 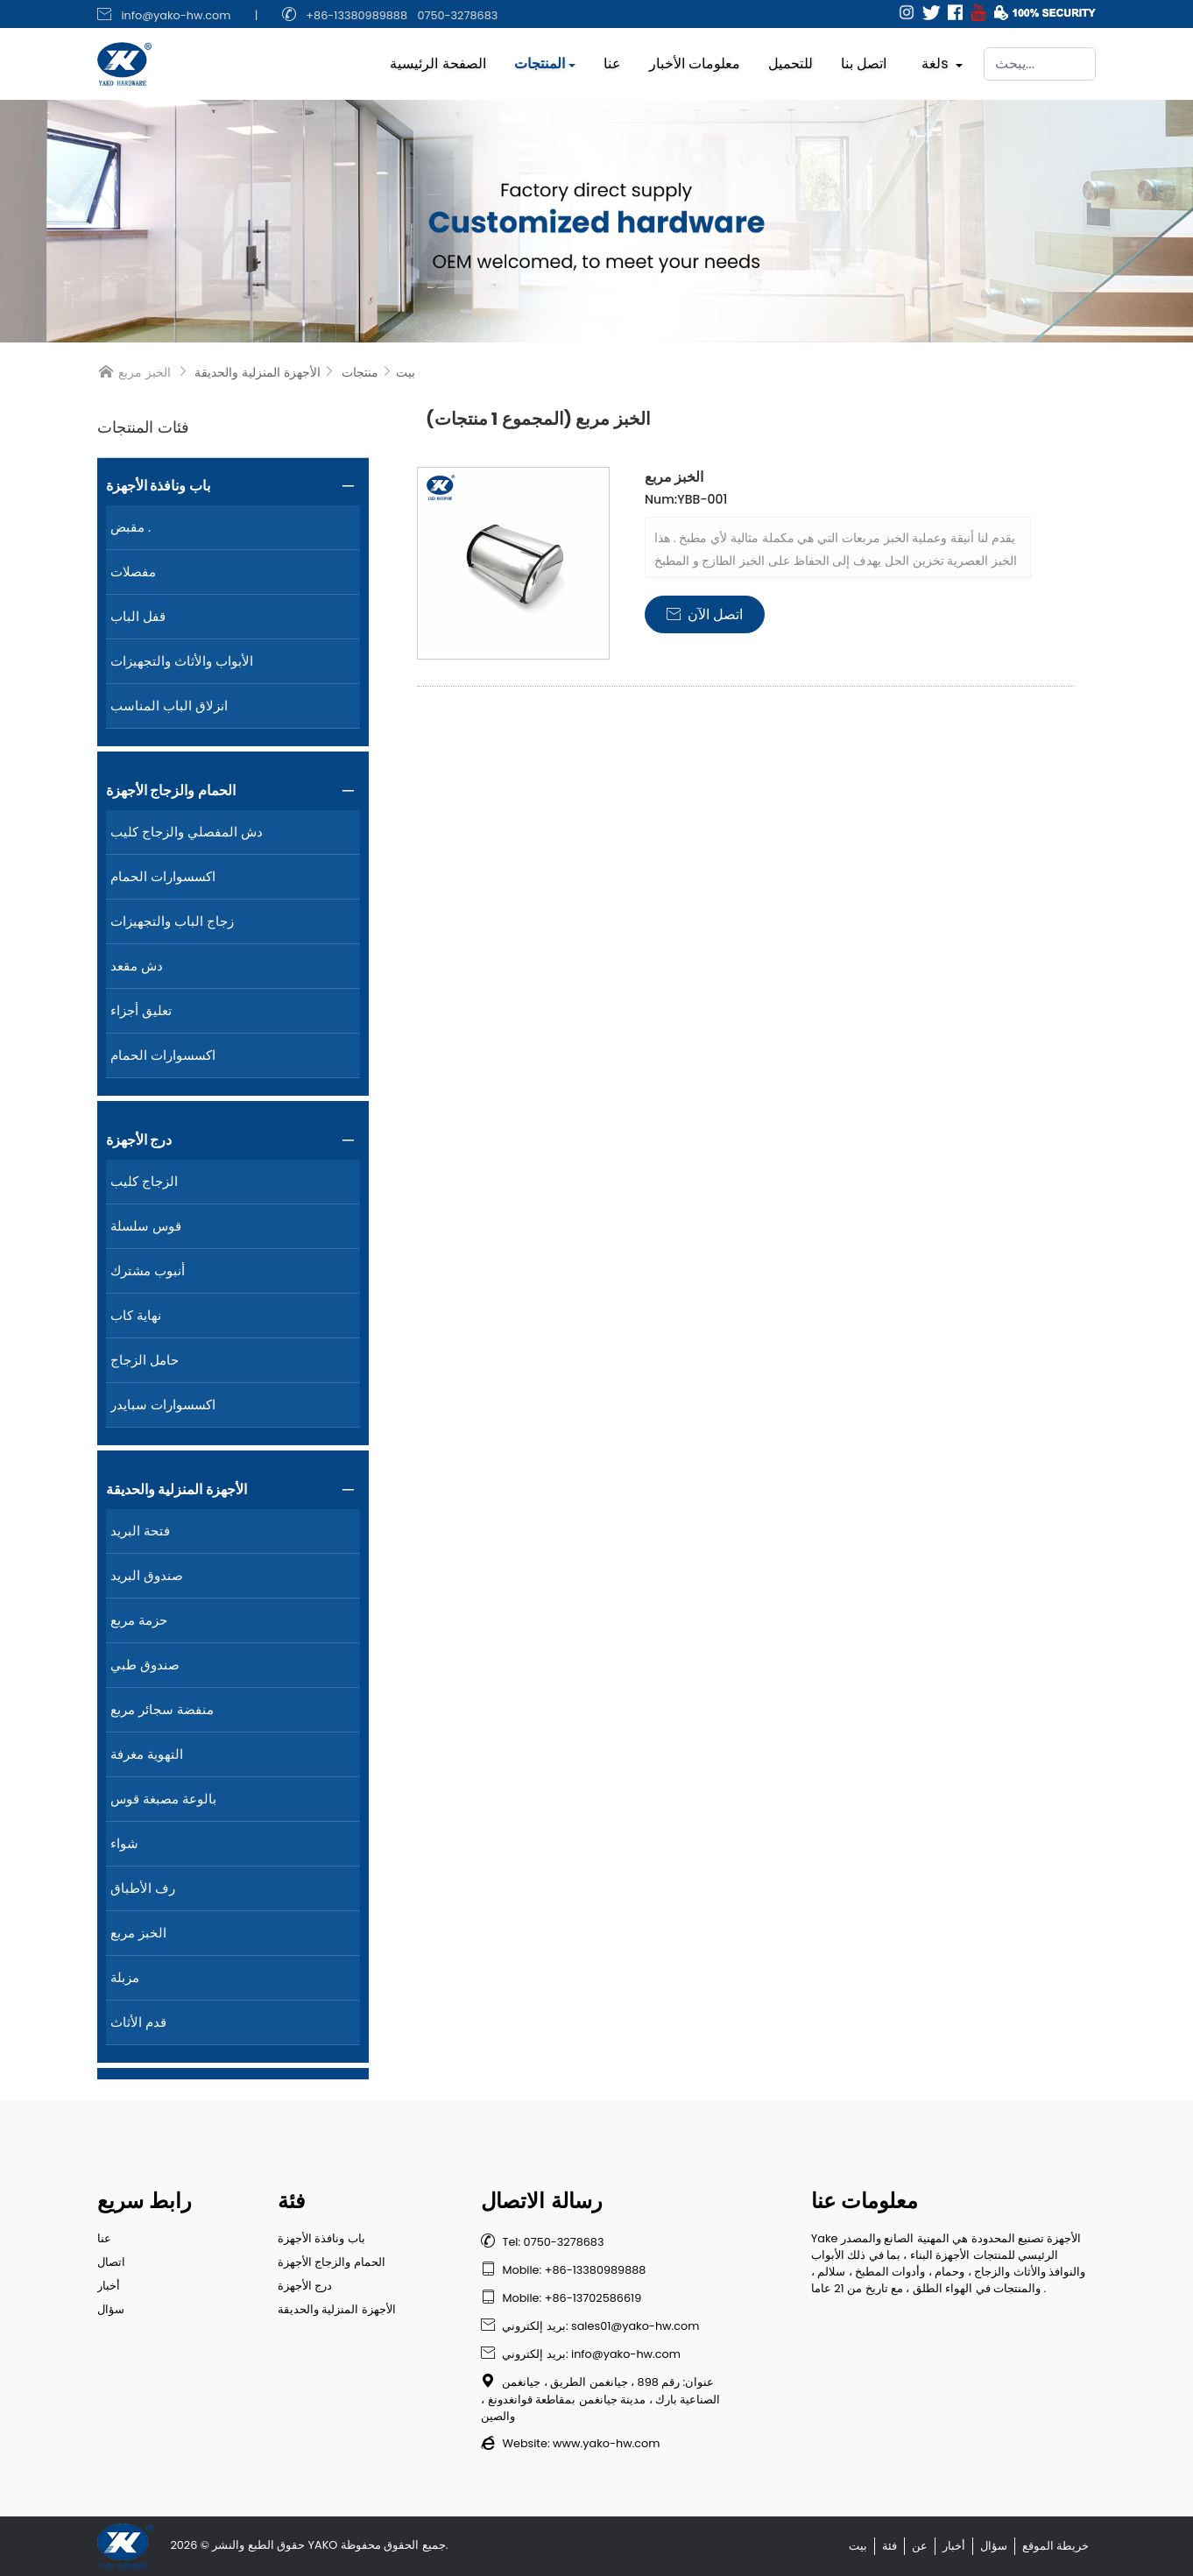 What do you see at coordinates (590, 2325) in the screenshot?
I see `بريد إلكتروني: sales01@yako-hw.com` at bounding box center [590, 2325].